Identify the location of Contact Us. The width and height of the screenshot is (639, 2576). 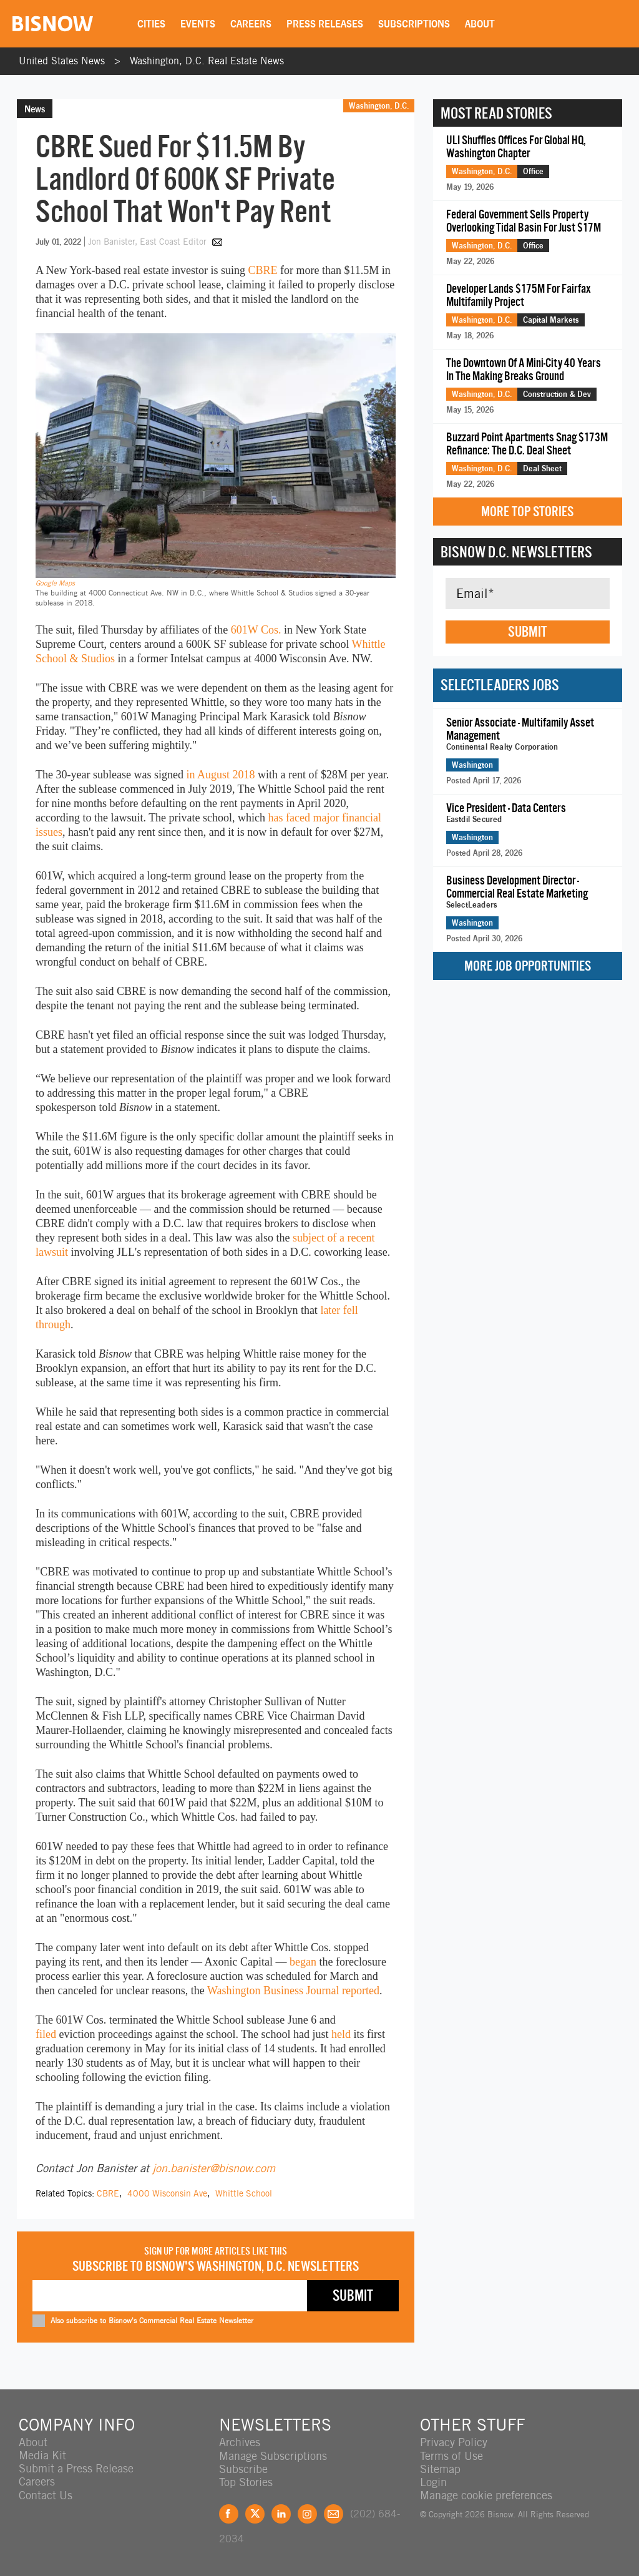
(45, 2494).